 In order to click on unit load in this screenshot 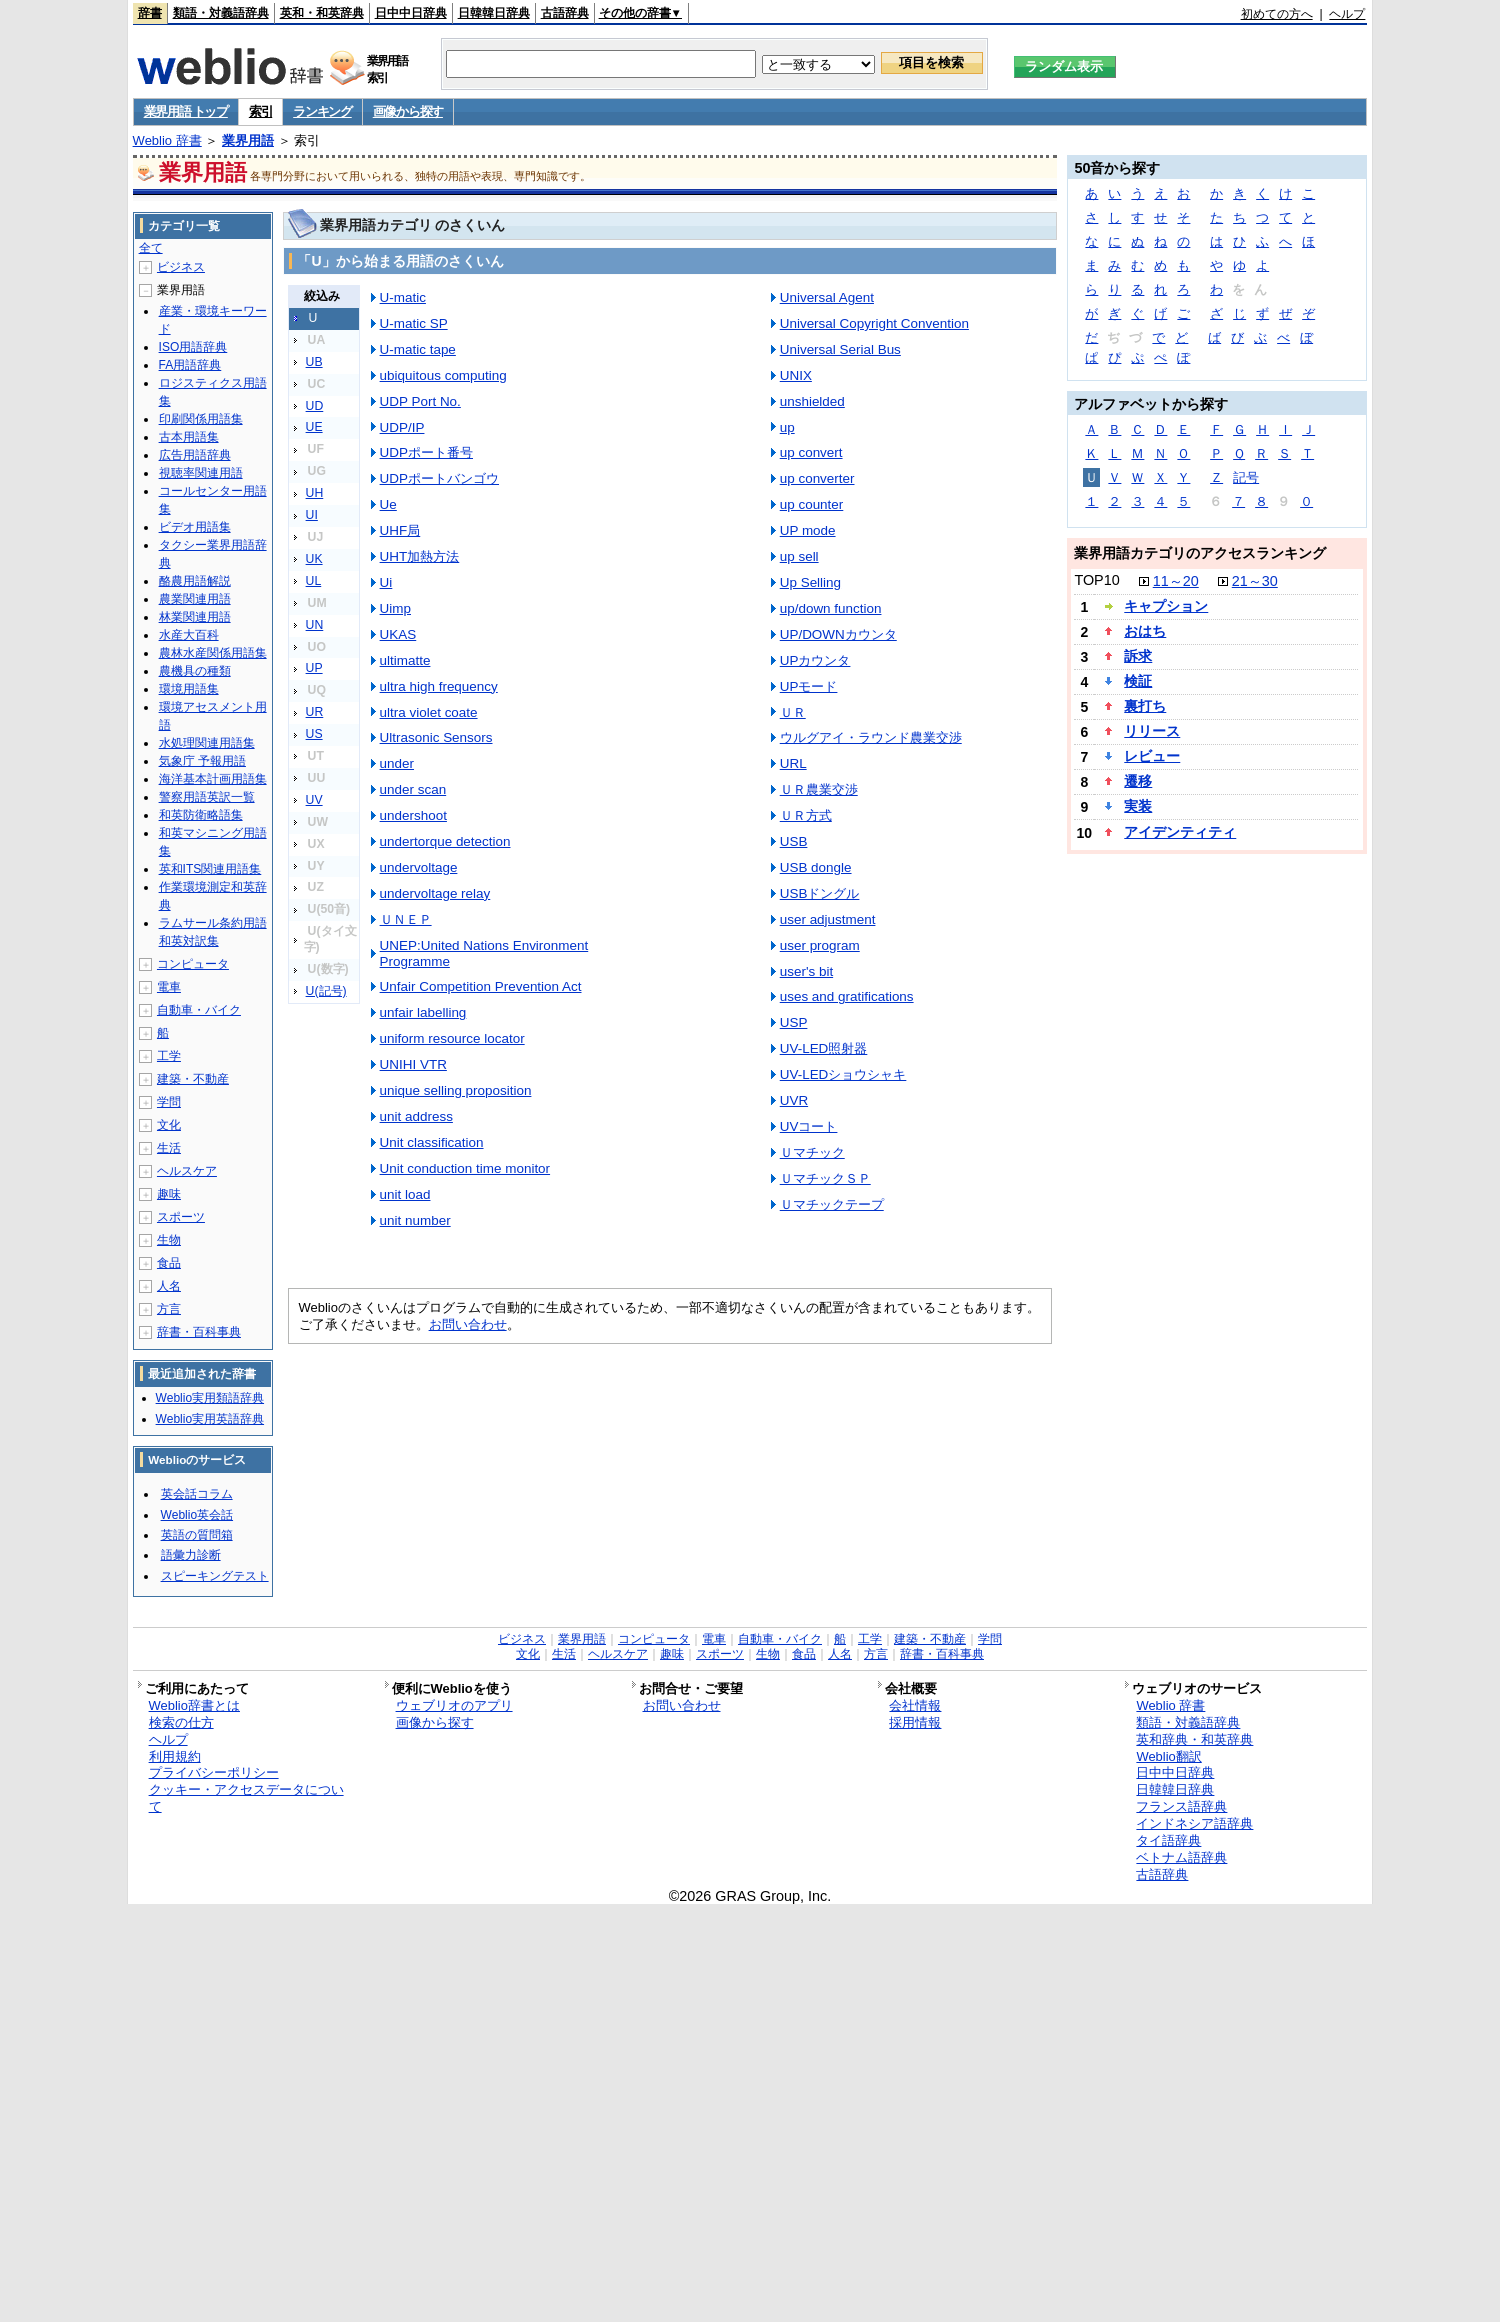, I will do `click(405, 1194)`.